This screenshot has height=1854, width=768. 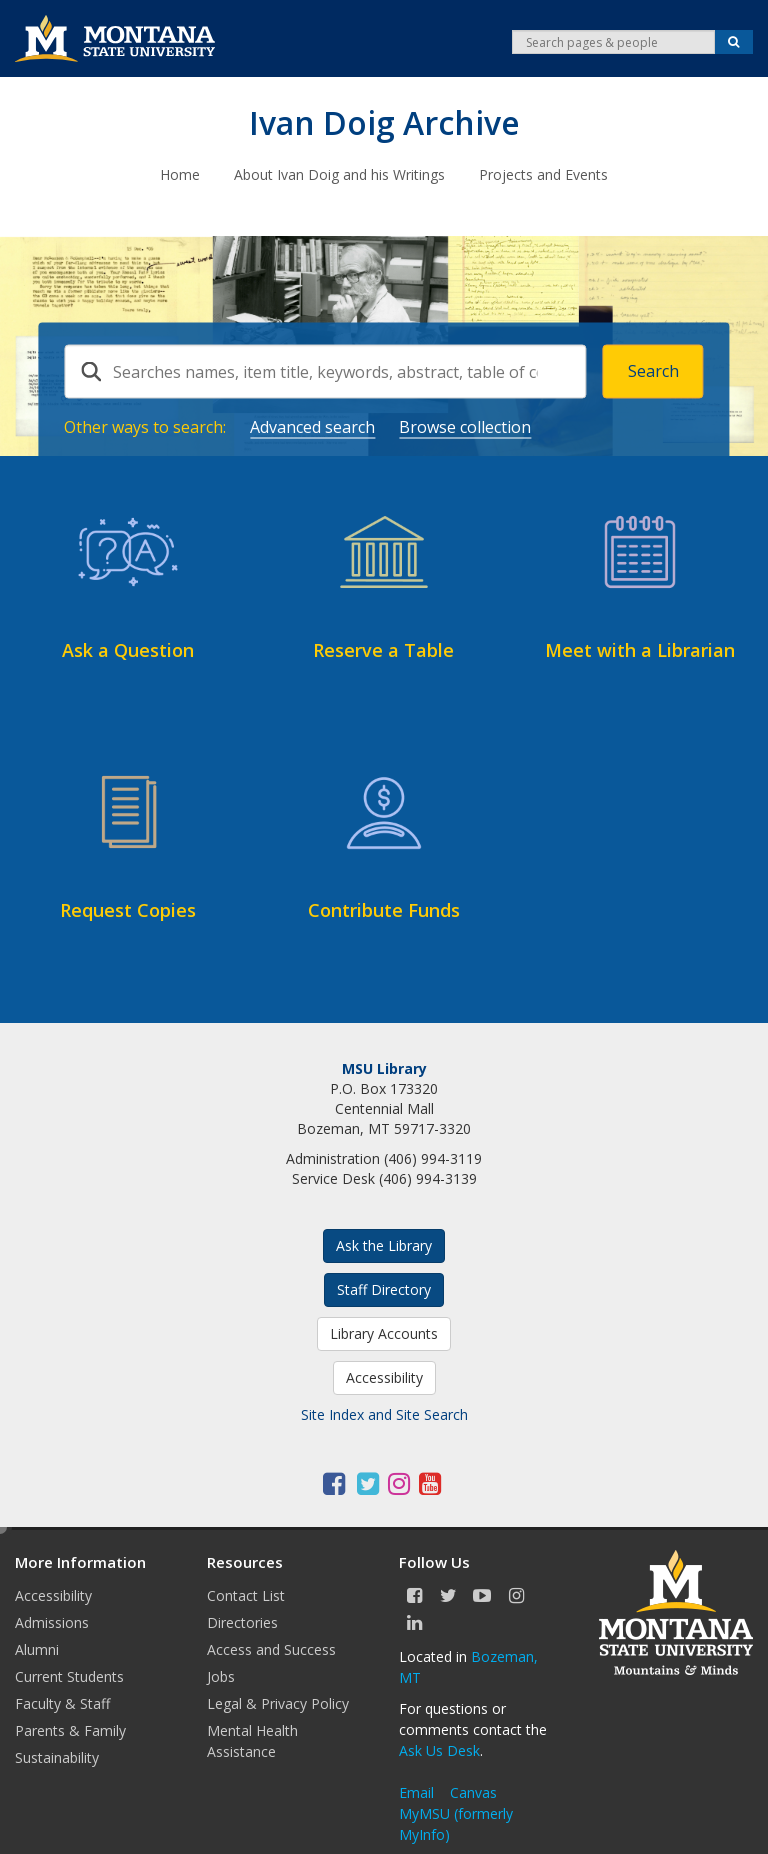 What do you see at coordinates (339, 173) in the screenshot?
I see `About Ivan Doig and his Writings` at bounding box center [339, 173].